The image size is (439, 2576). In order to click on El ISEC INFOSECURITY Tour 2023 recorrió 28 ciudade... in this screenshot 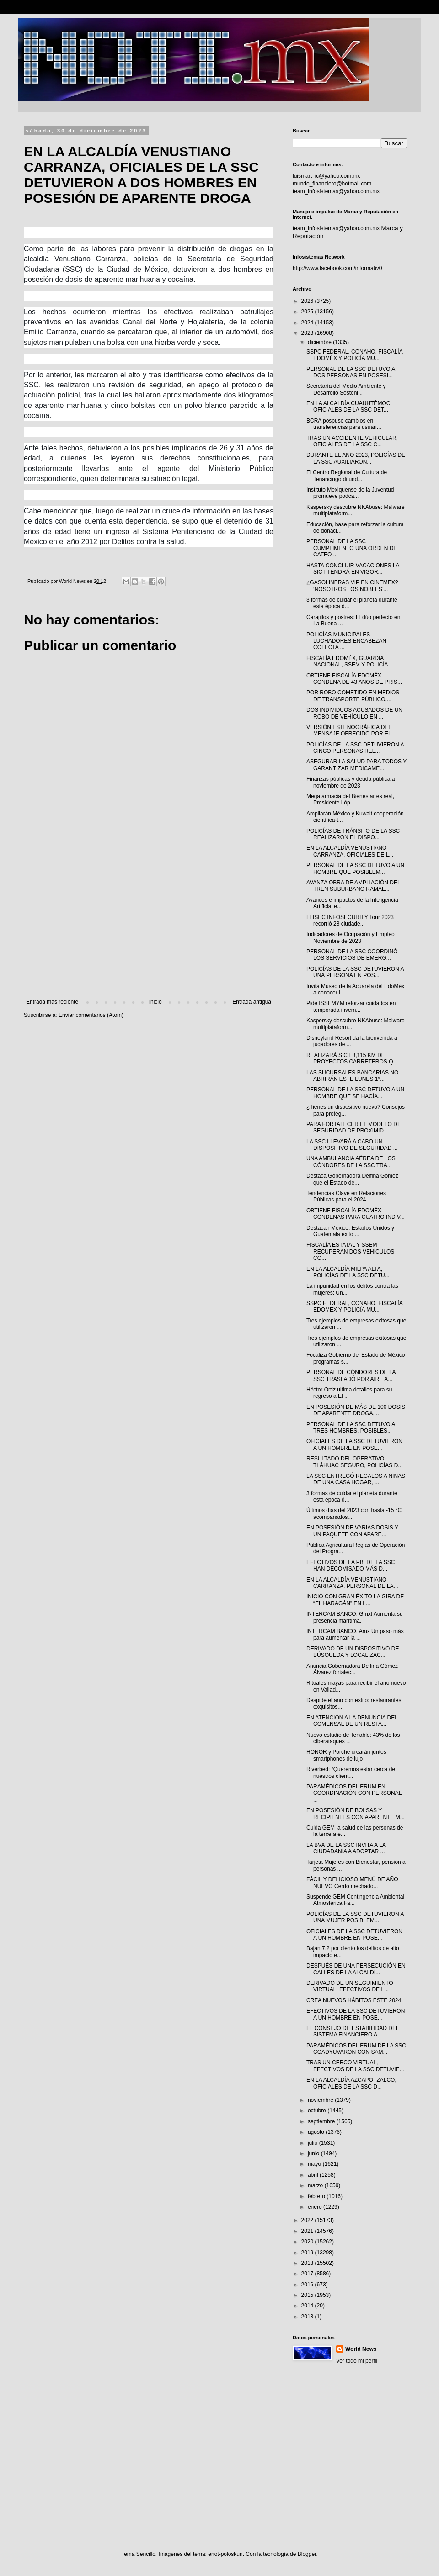, I will do `click(350, 920)`.